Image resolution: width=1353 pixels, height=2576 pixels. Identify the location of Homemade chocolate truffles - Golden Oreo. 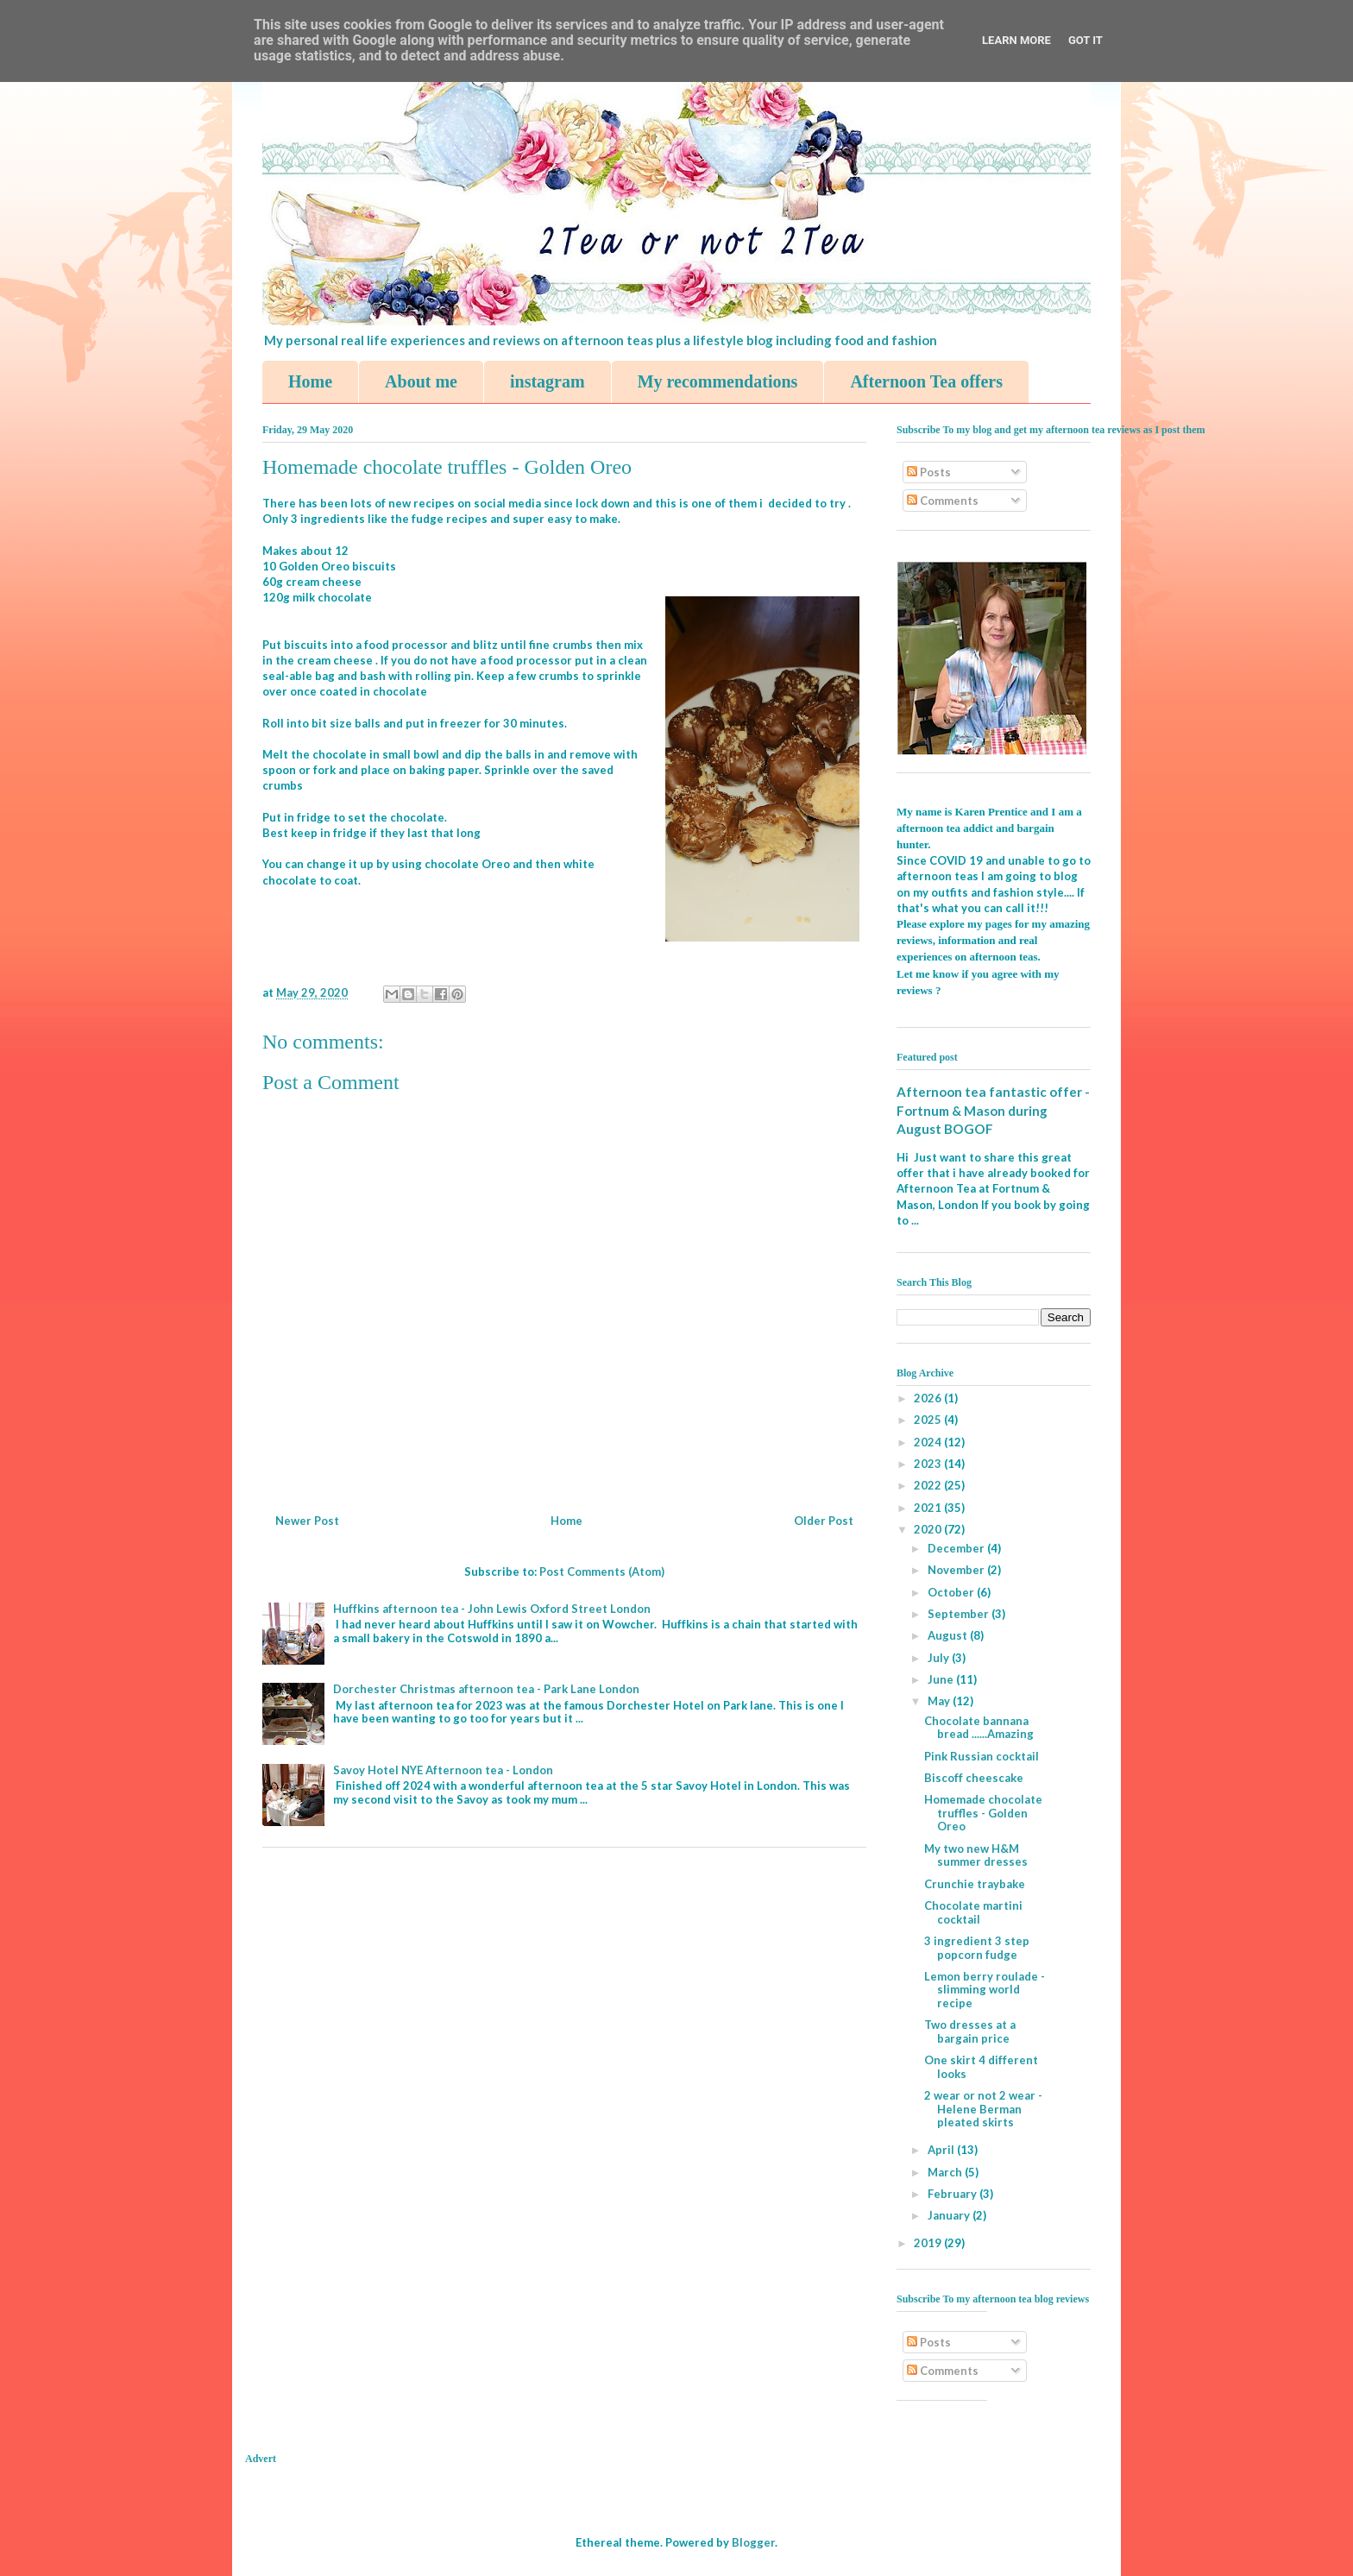
(983, 1812).